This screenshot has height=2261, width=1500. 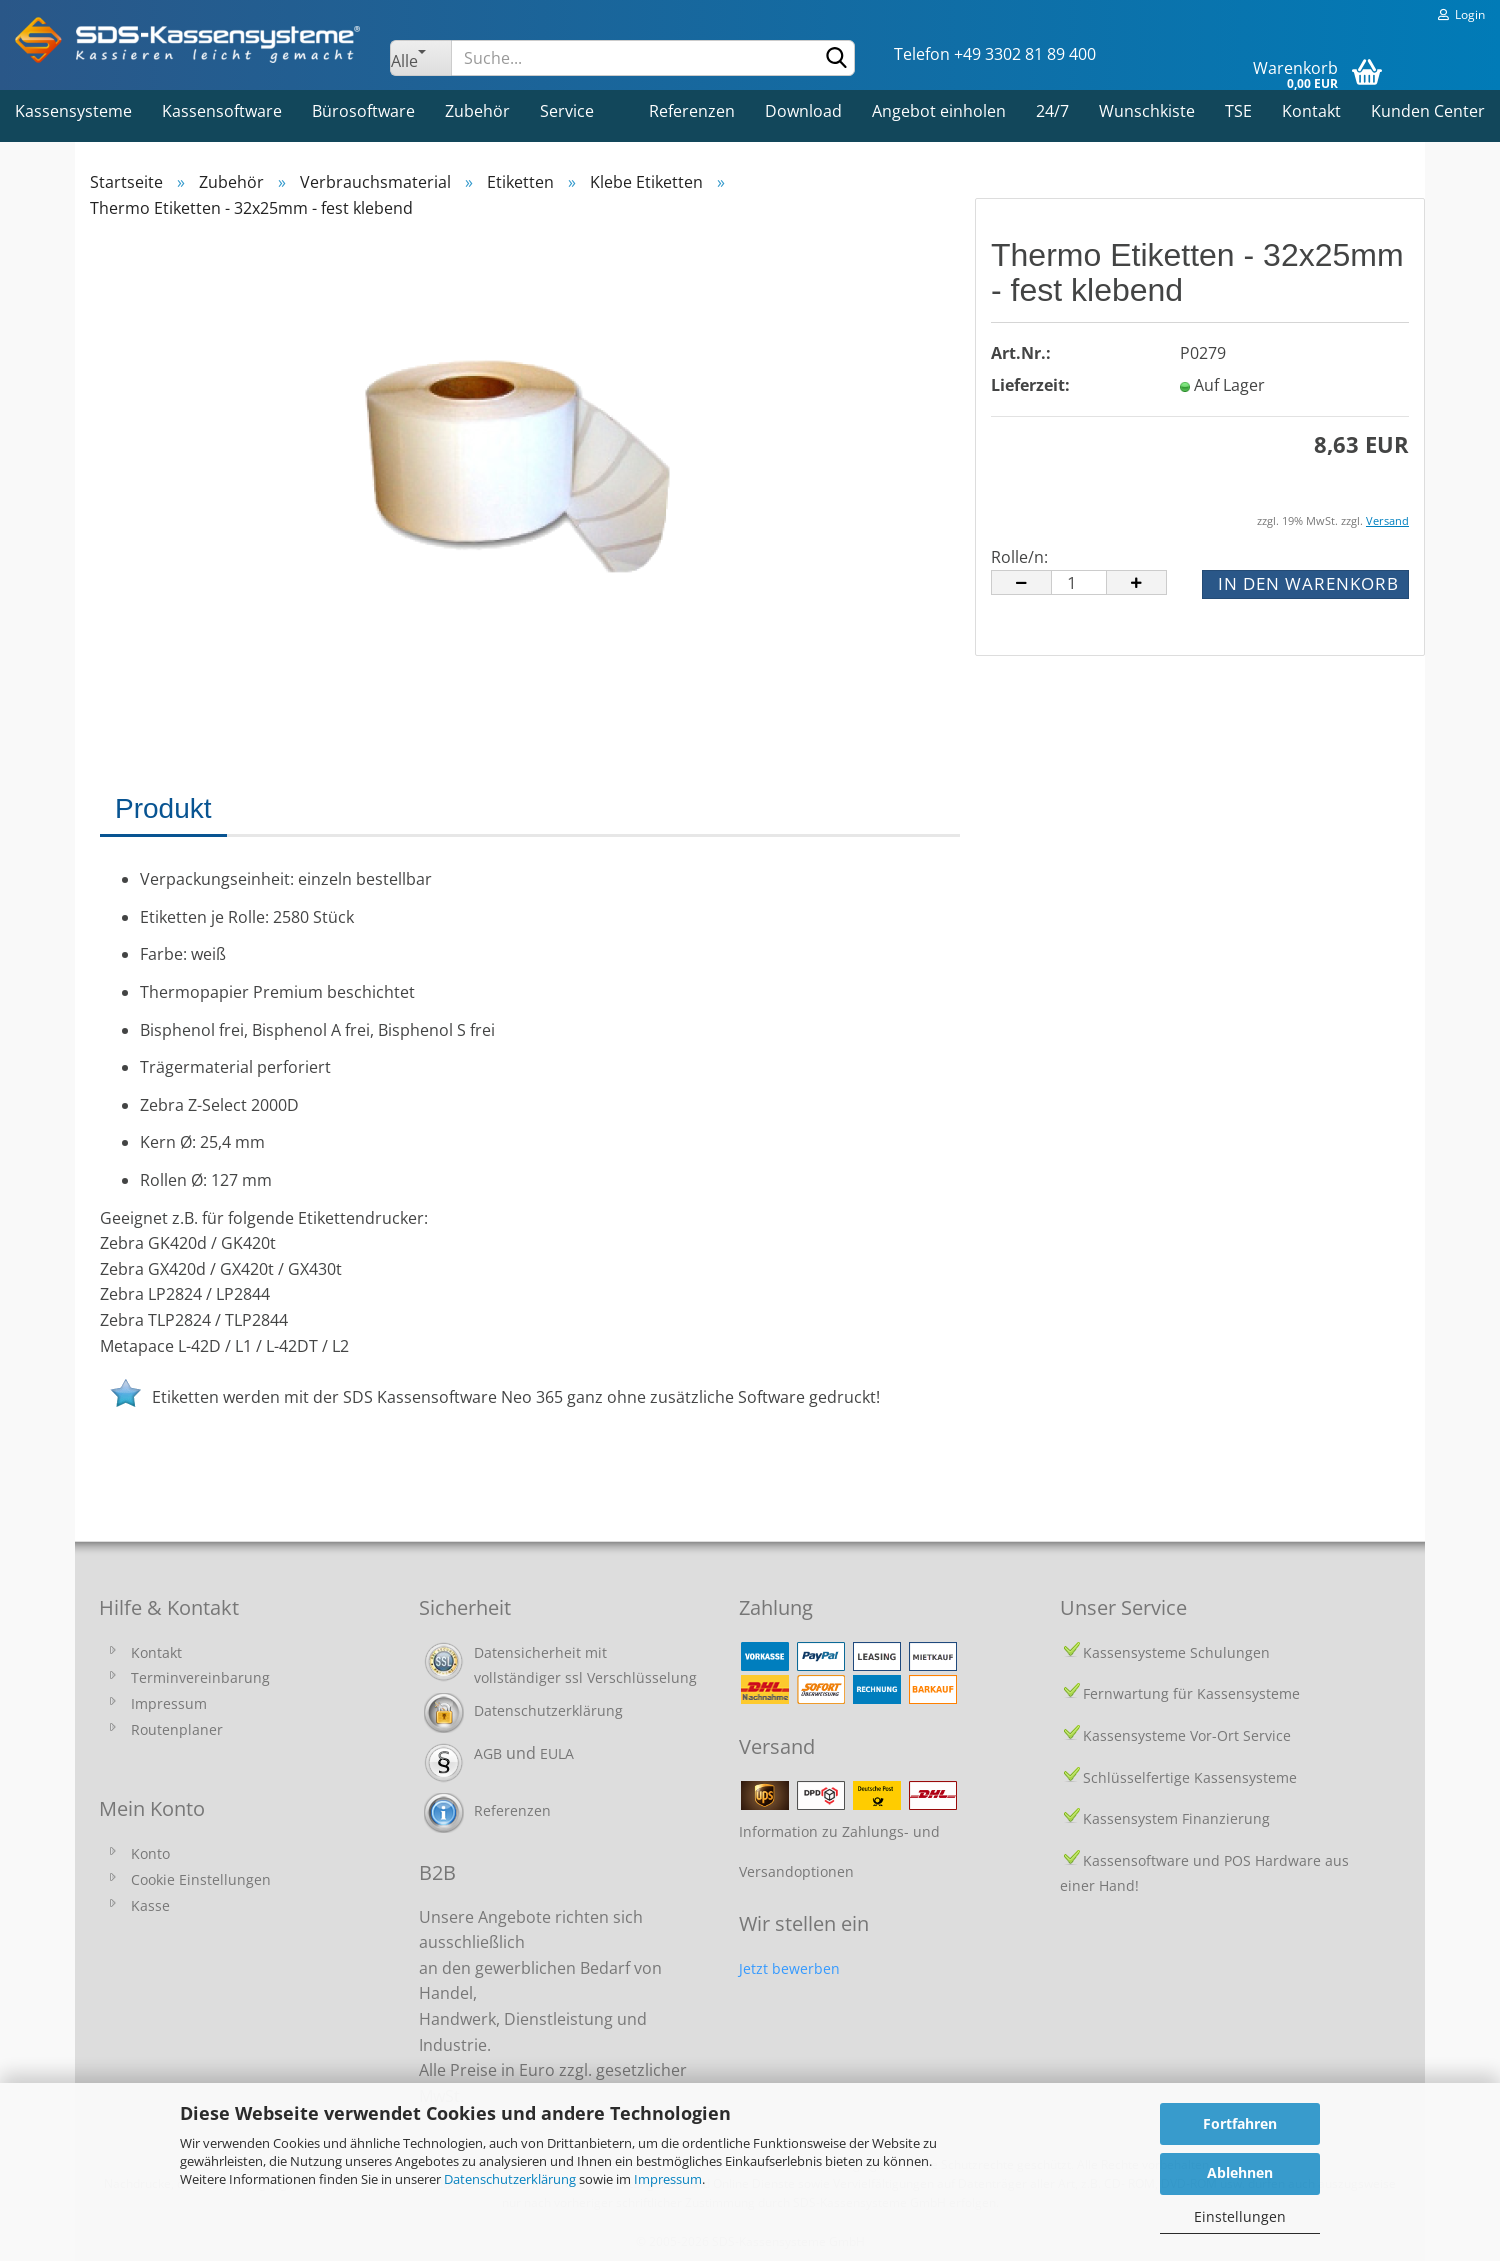 What do you see at coordinates (150, 1905) in the screenshot?
I see `Kasse` at bounding box center [150, 1905].